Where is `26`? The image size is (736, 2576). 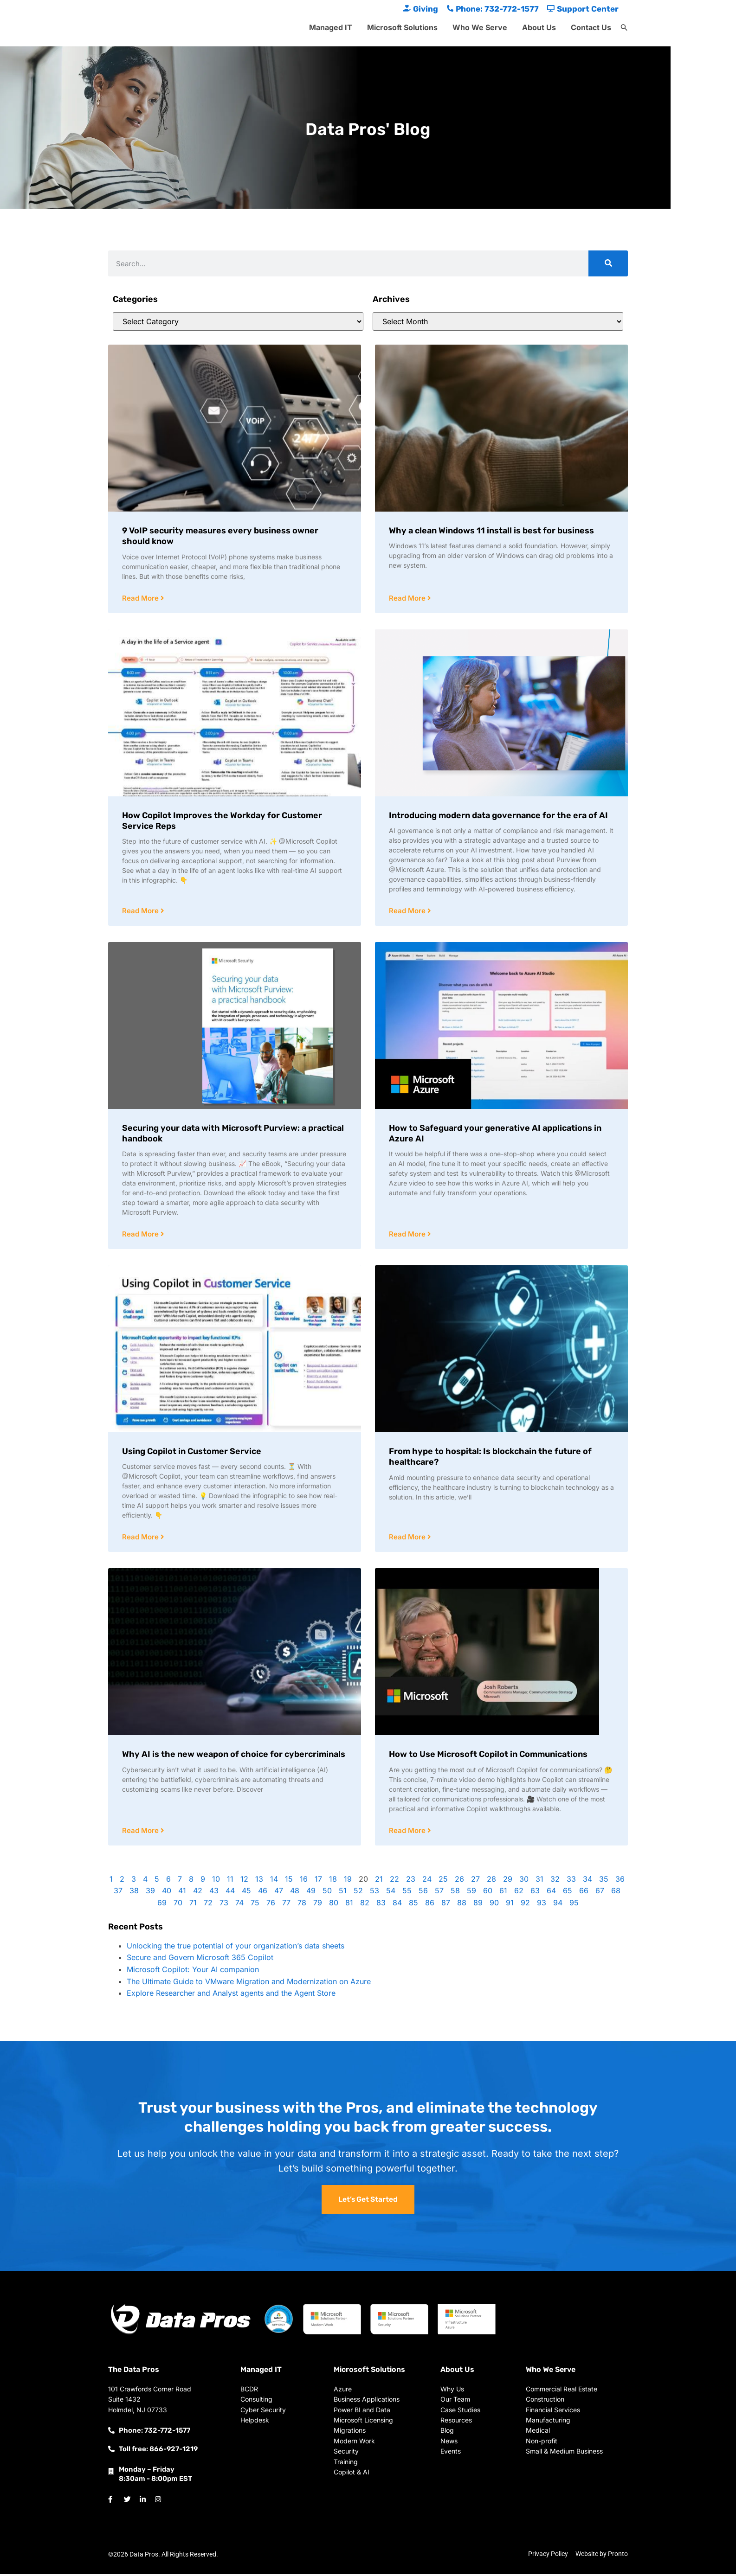 26 is located at coordinates (459, 1881).